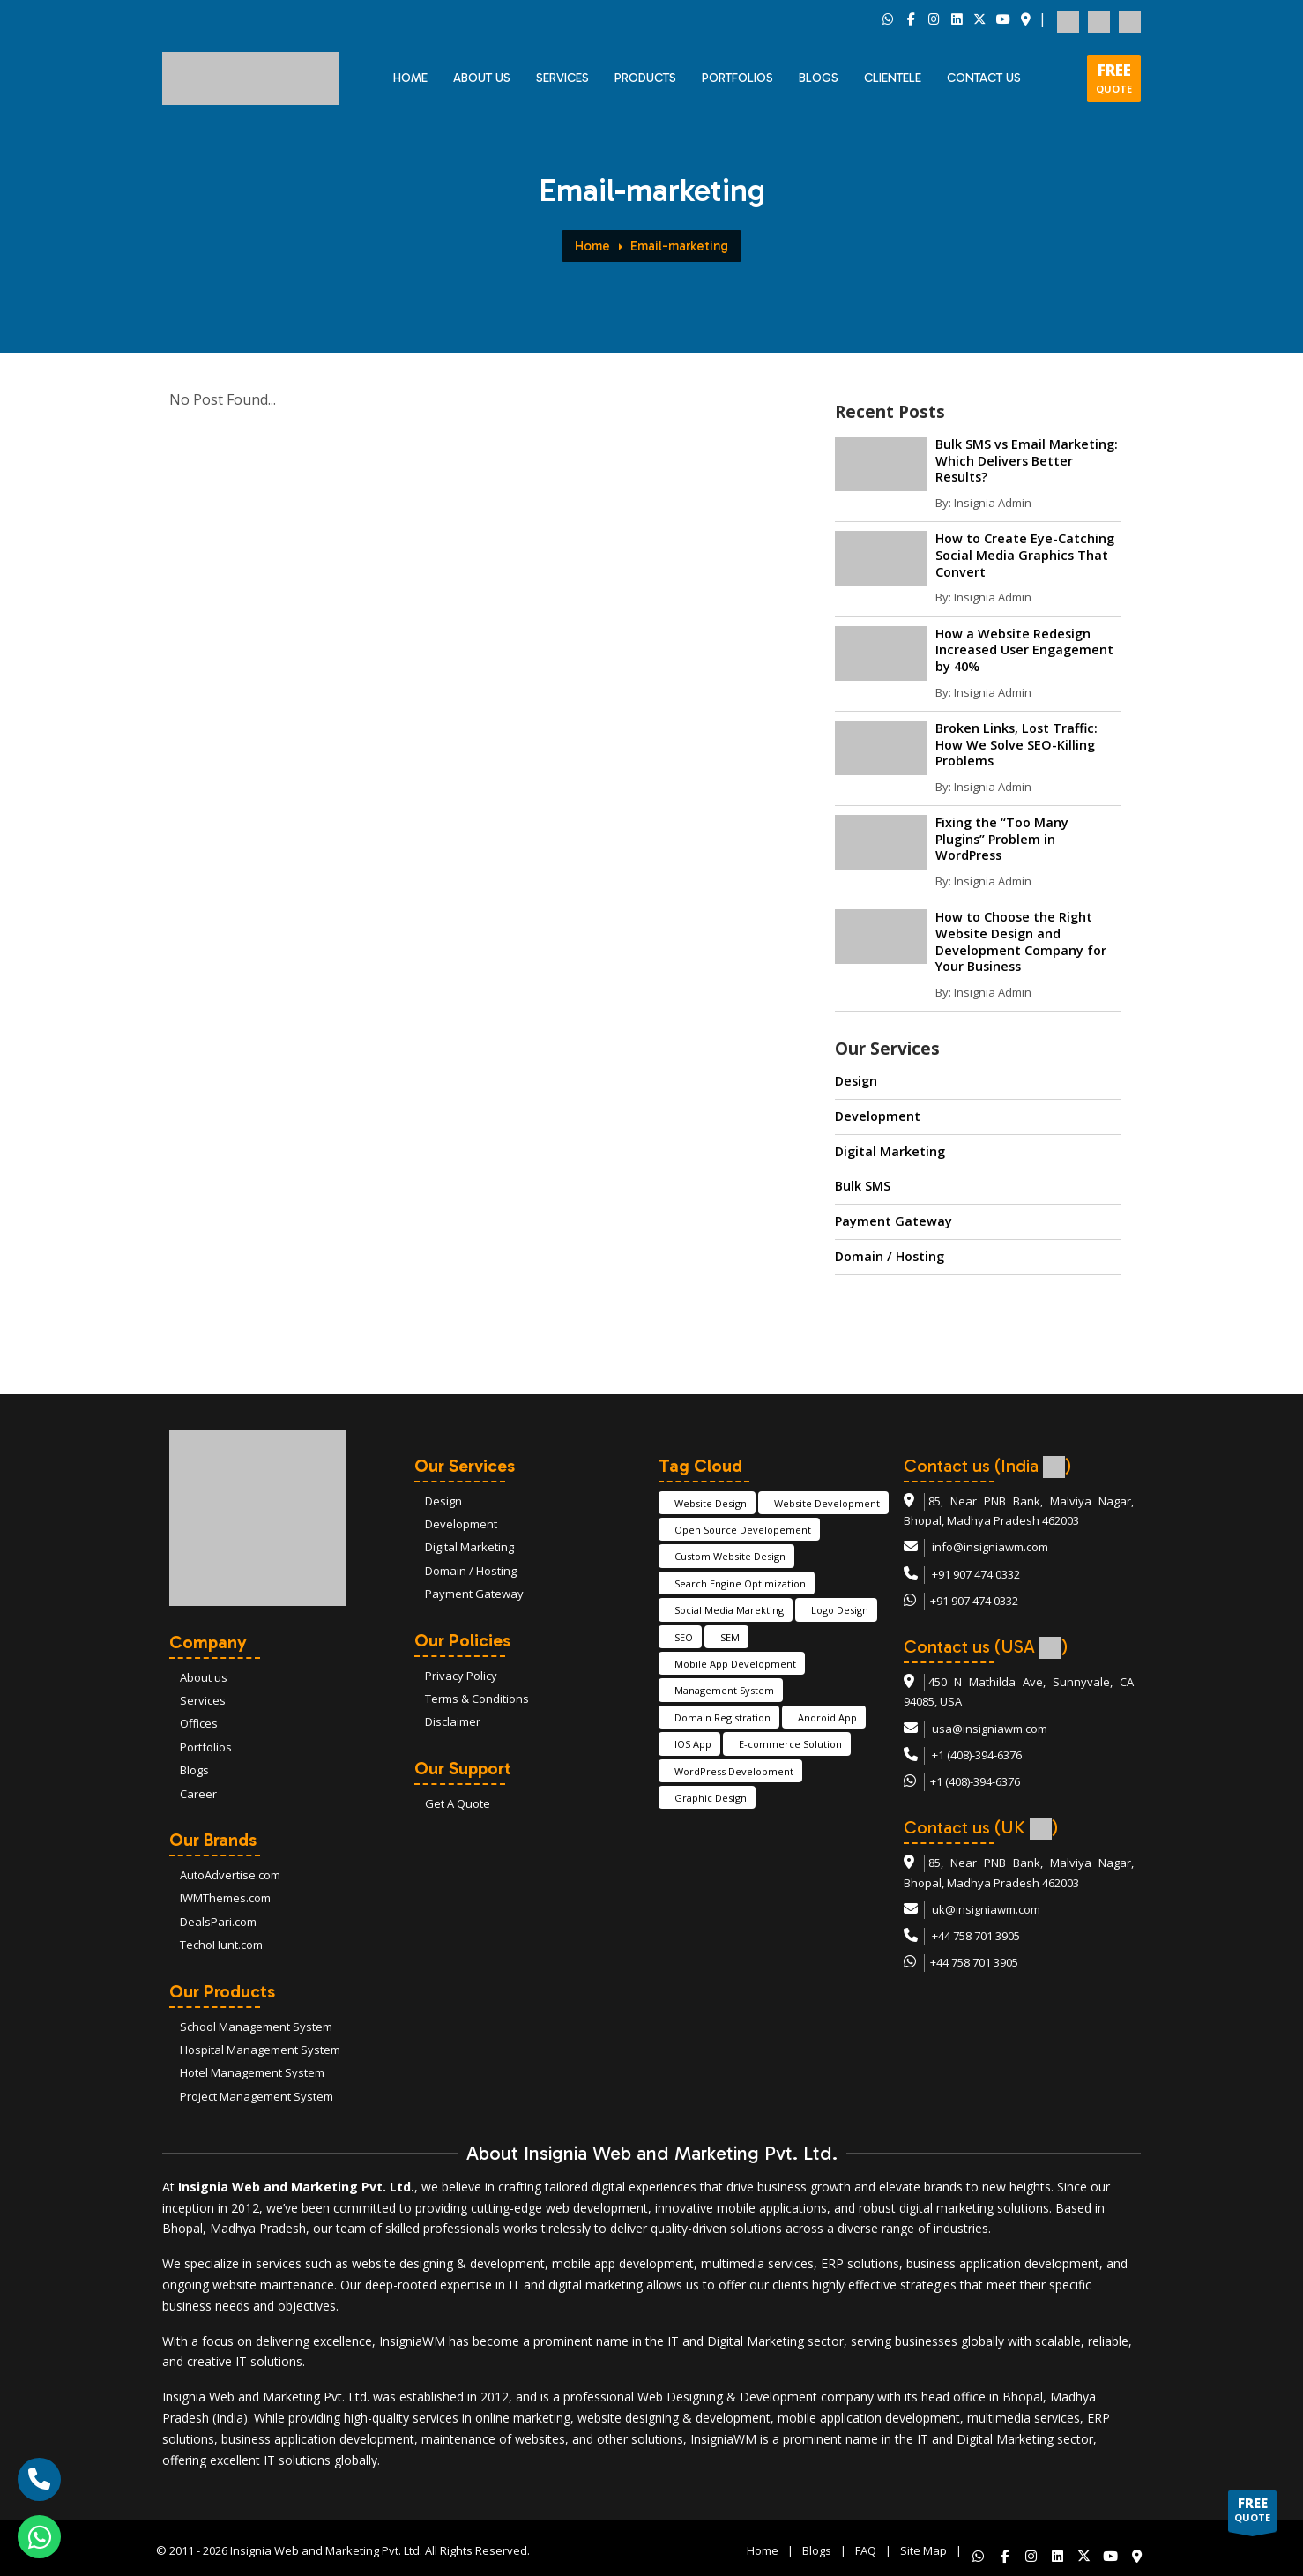  Describe the element at coordinates (225, 1898) in the screenshot. I see `IWMThemes.com` at that location.